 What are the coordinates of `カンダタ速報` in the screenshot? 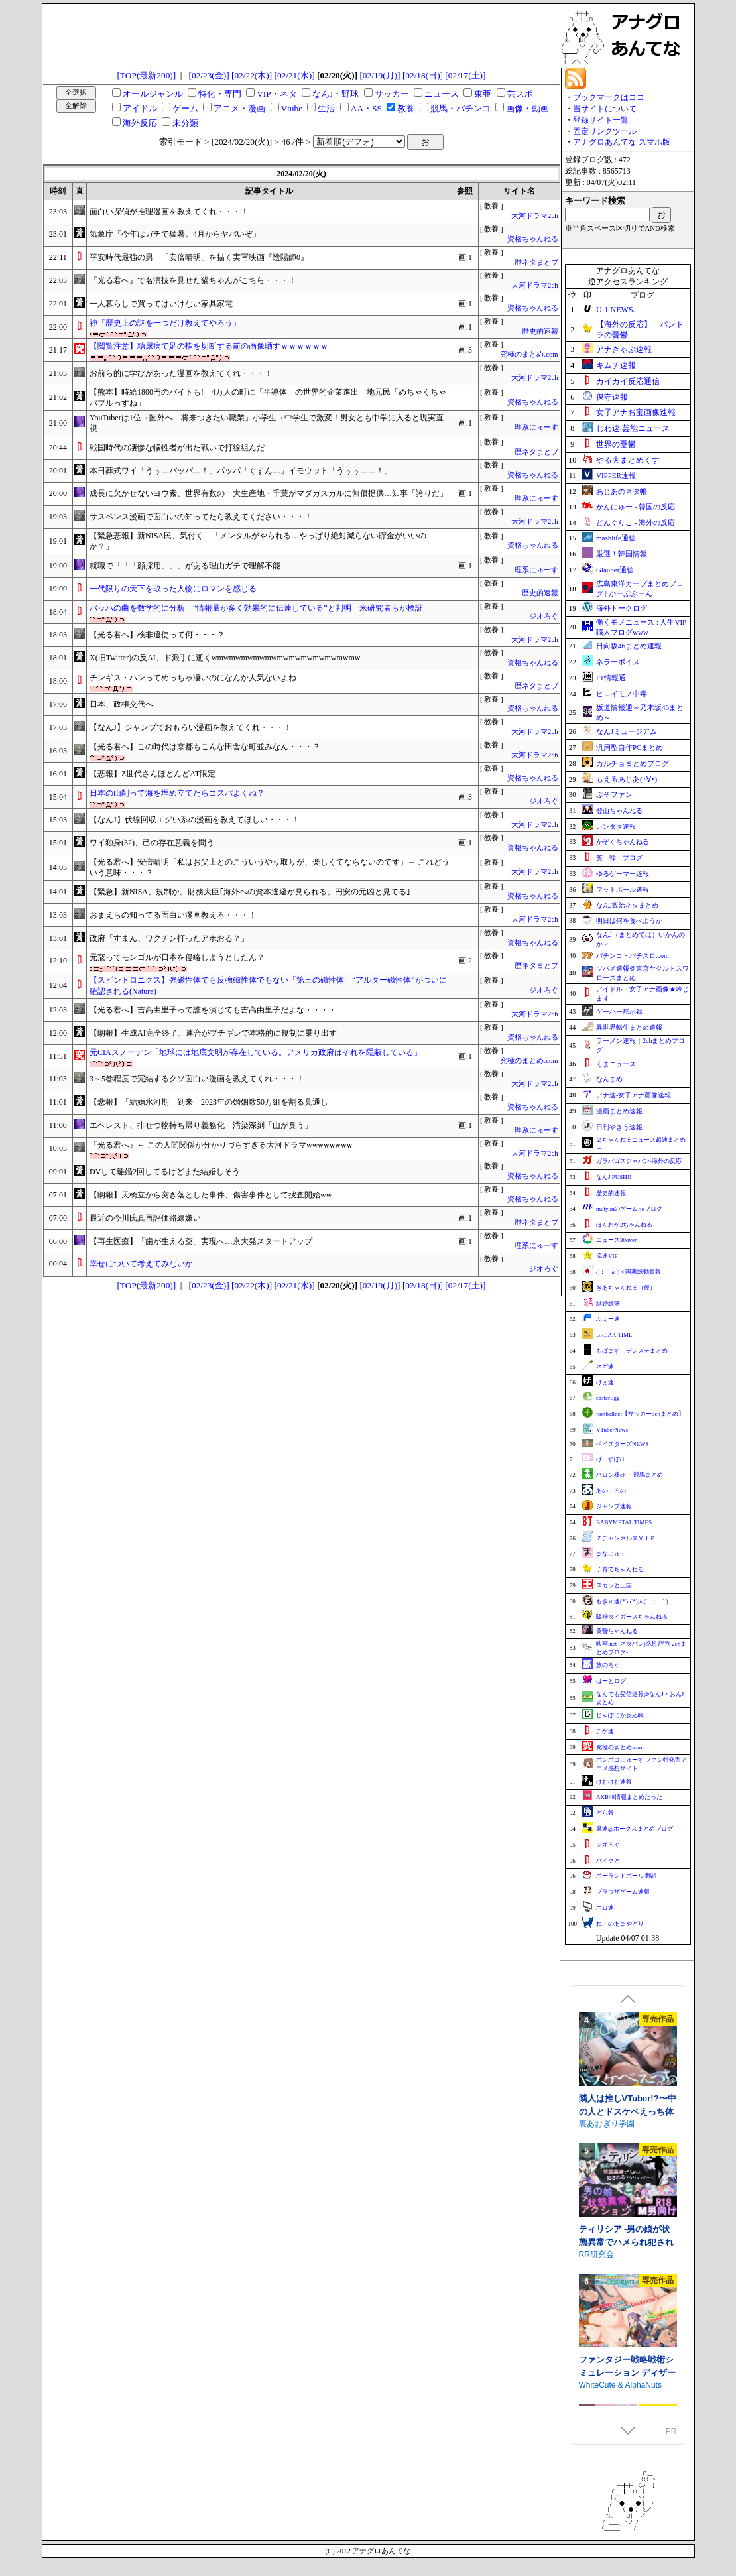 It's located at (616, 826).